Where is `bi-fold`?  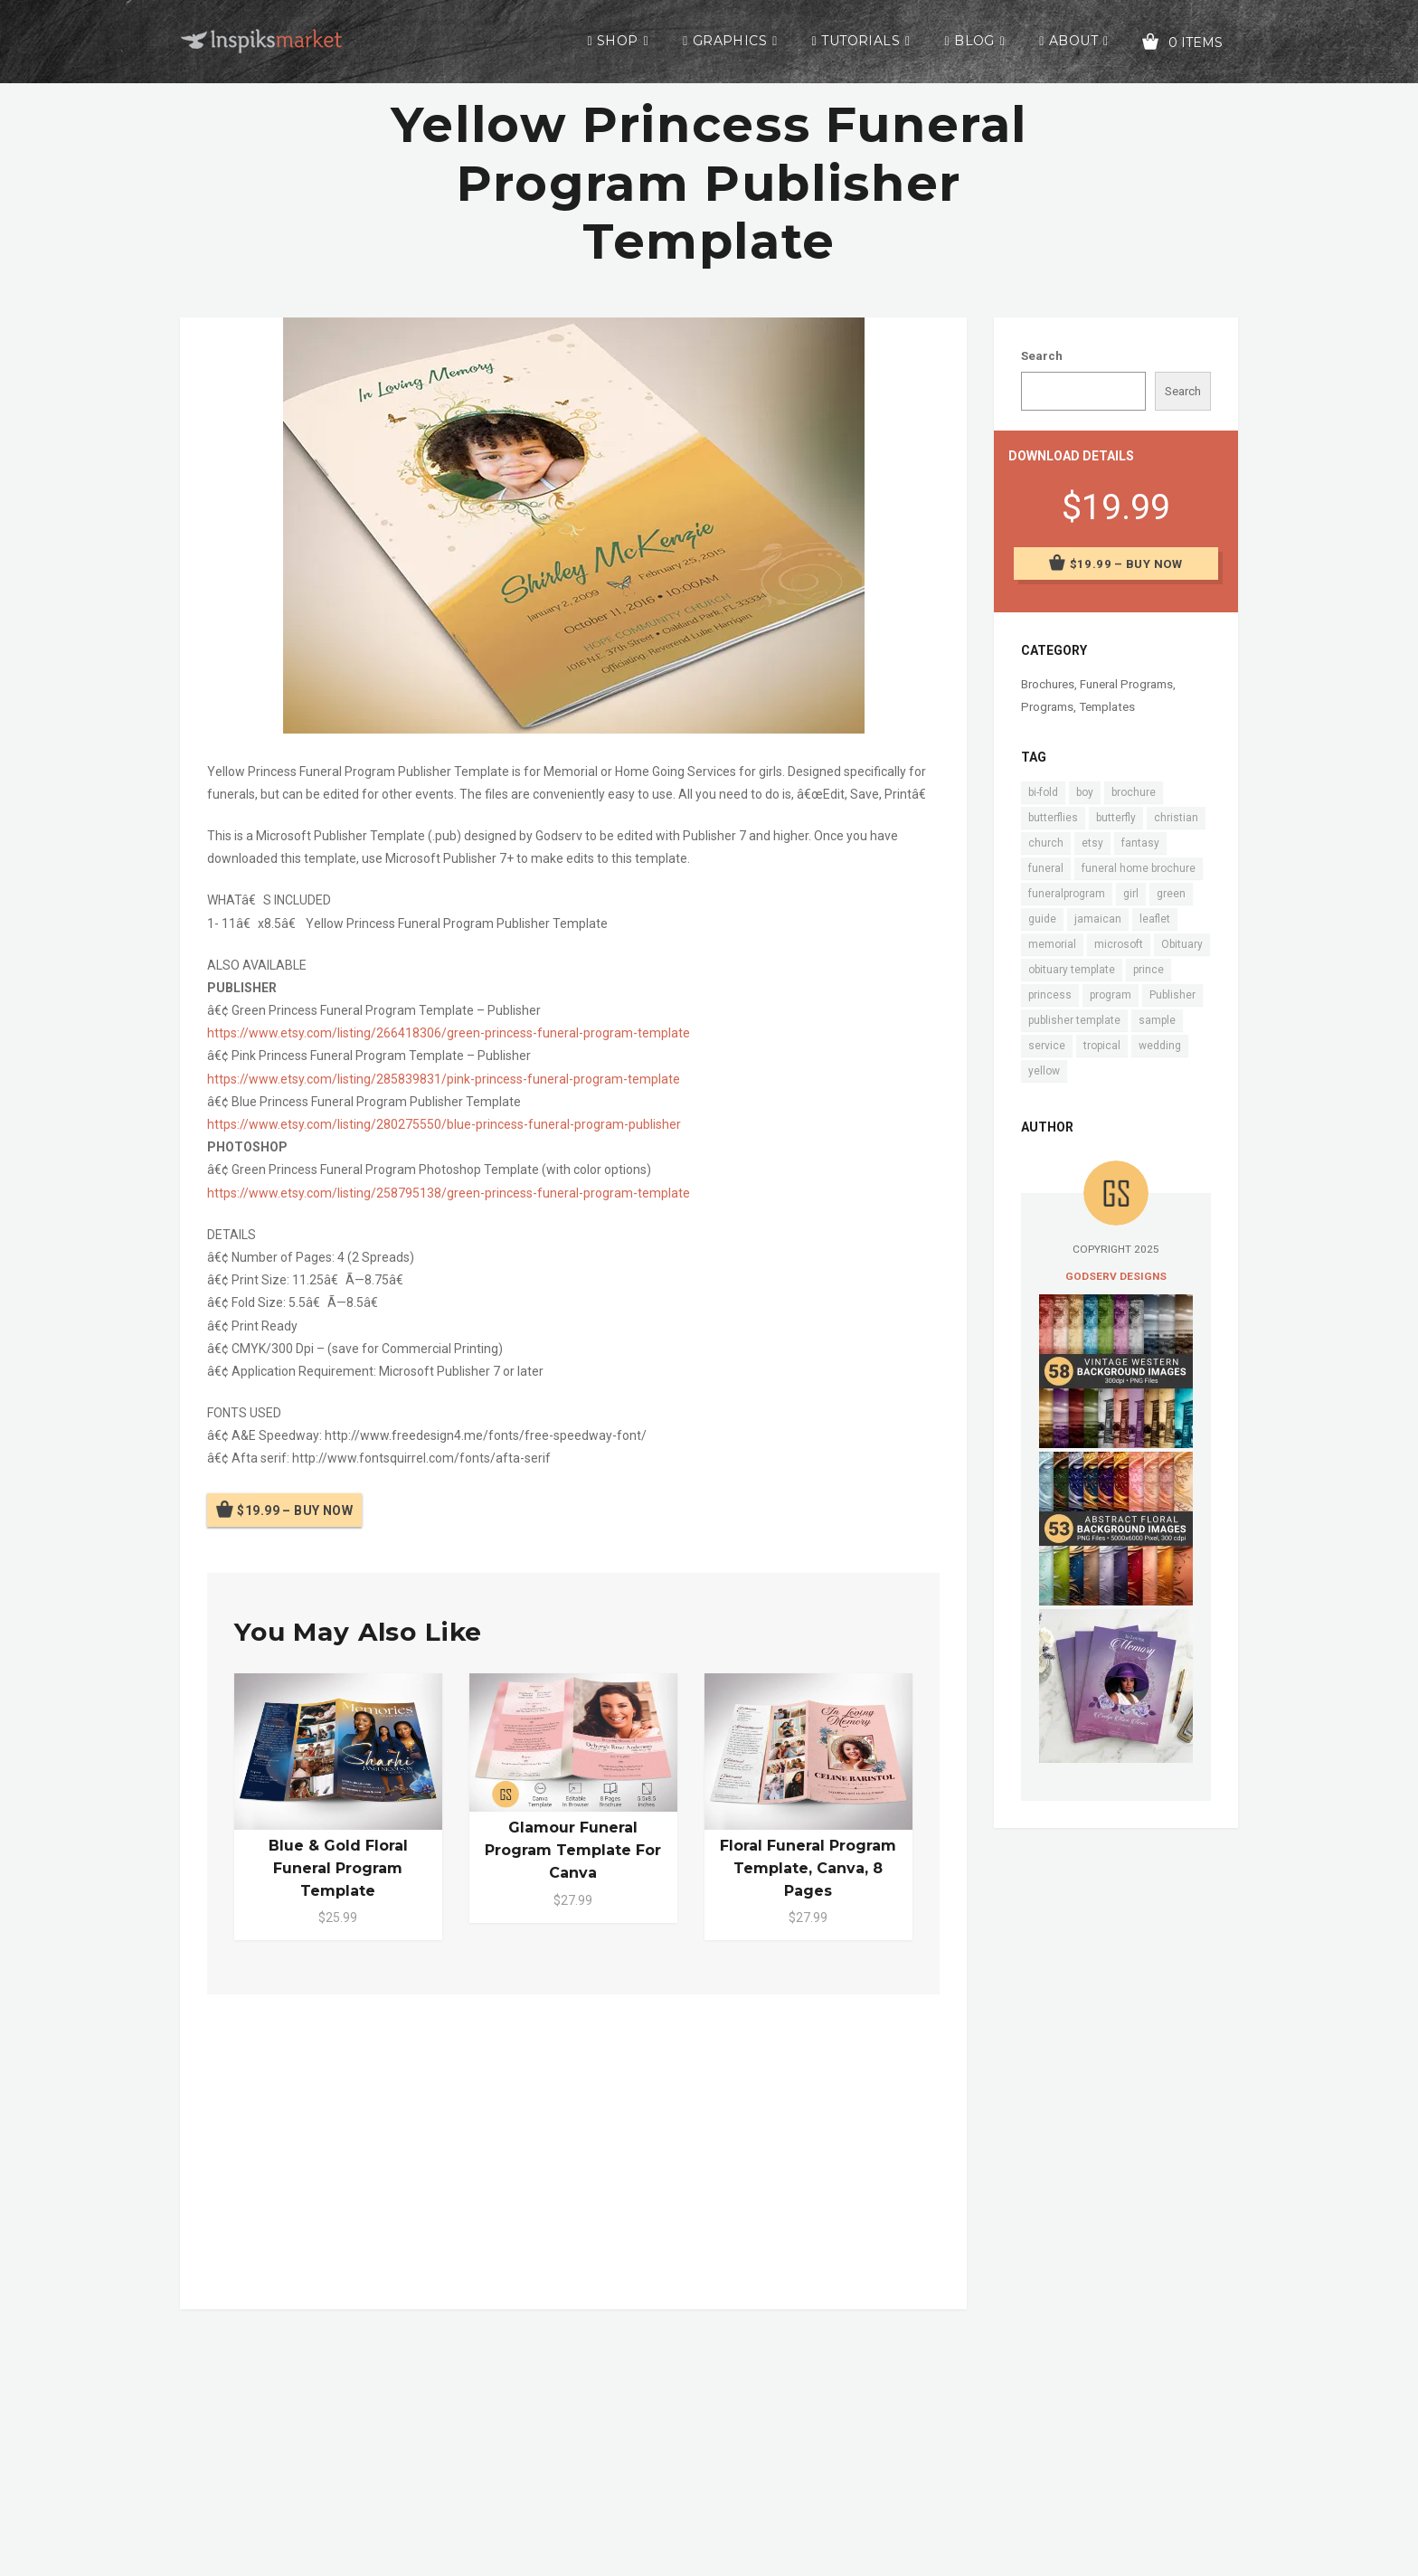
bi-fold is located at coordinates (1043, 792).